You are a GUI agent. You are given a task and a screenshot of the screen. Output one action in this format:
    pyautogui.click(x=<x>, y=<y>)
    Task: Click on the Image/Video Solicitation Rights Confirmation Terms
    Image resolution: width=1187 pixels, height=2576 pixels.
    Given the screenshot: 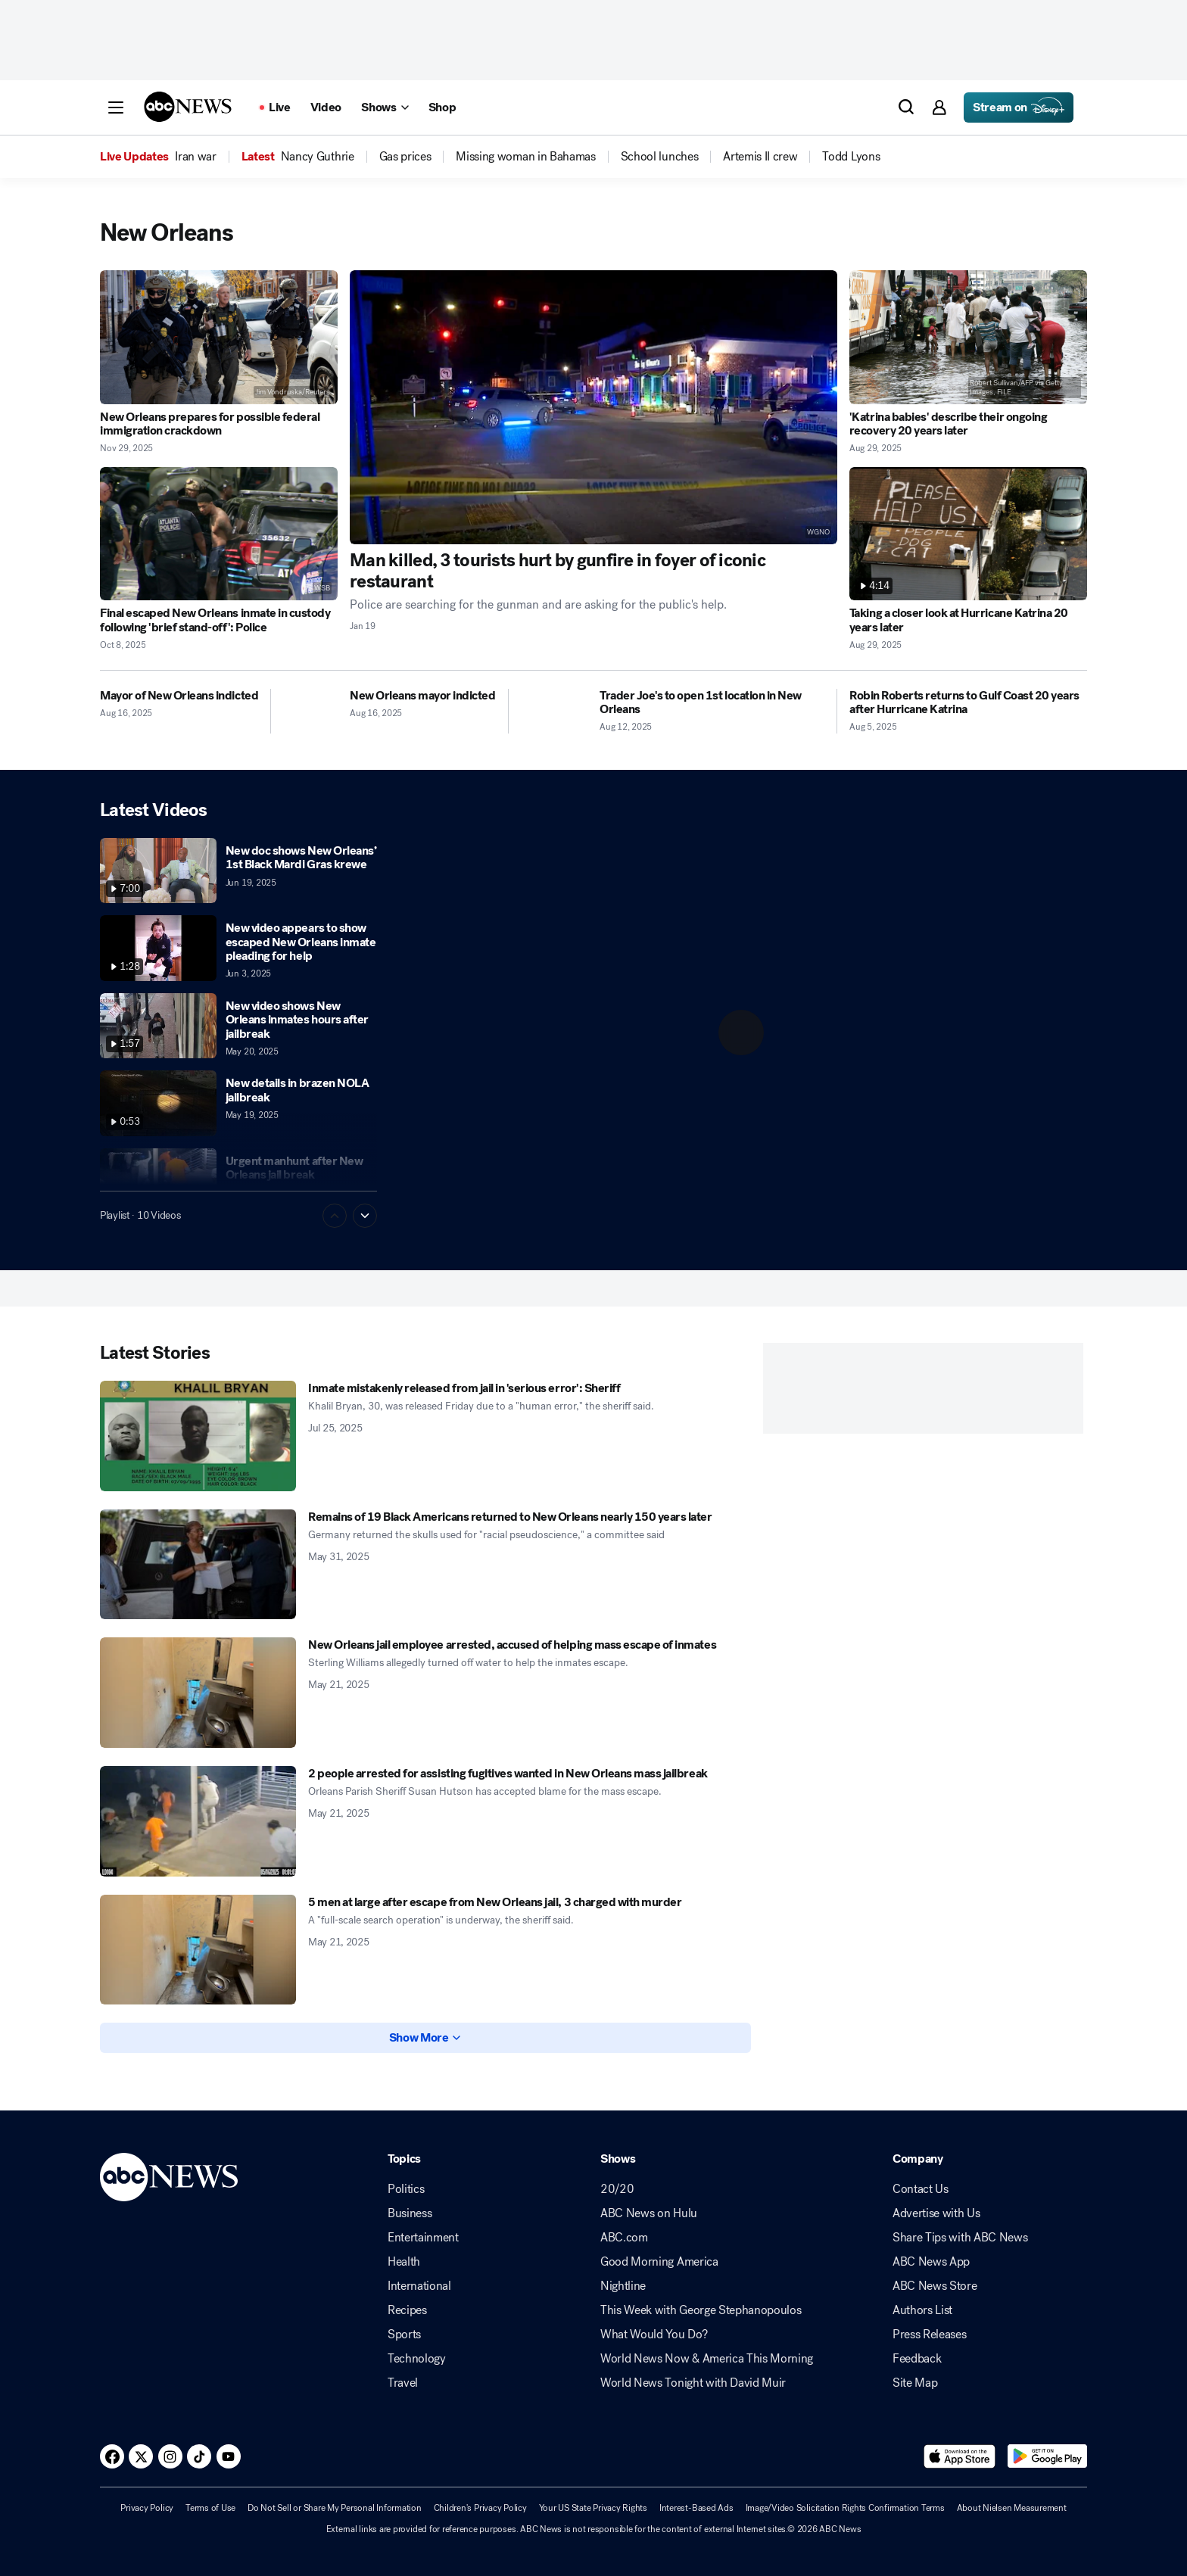 What is the action you would take?
    pyautogui.click(x=845, y=2507)
    